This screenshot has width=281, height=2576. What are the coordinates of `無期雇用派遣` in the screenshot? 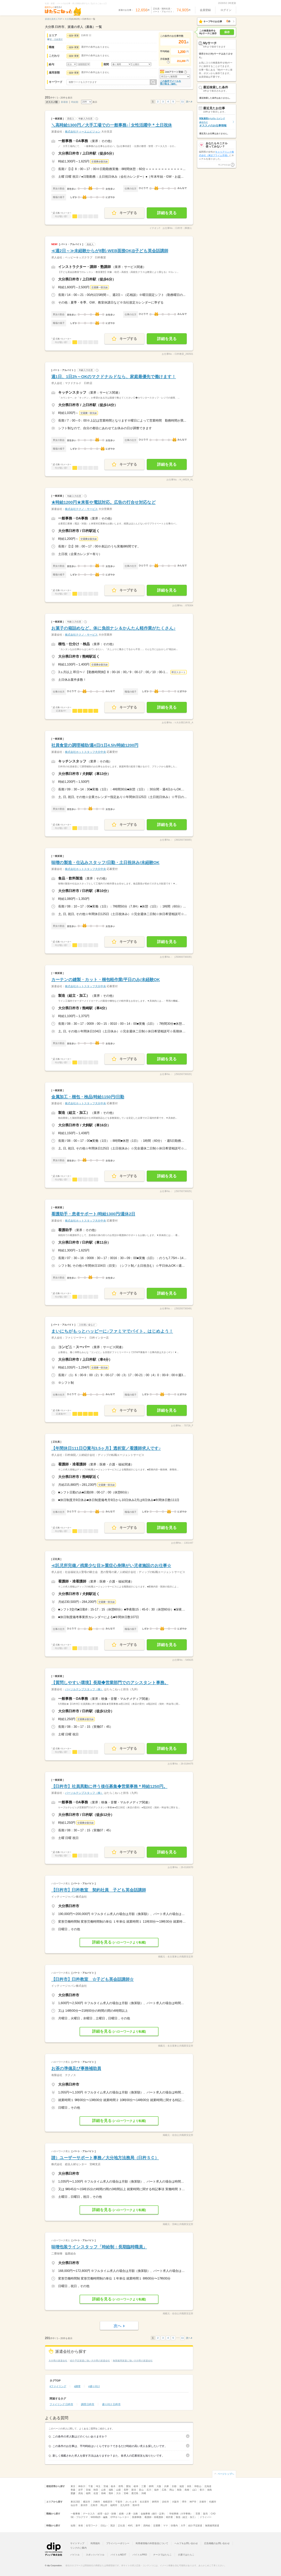 It's located at (212, 2525).